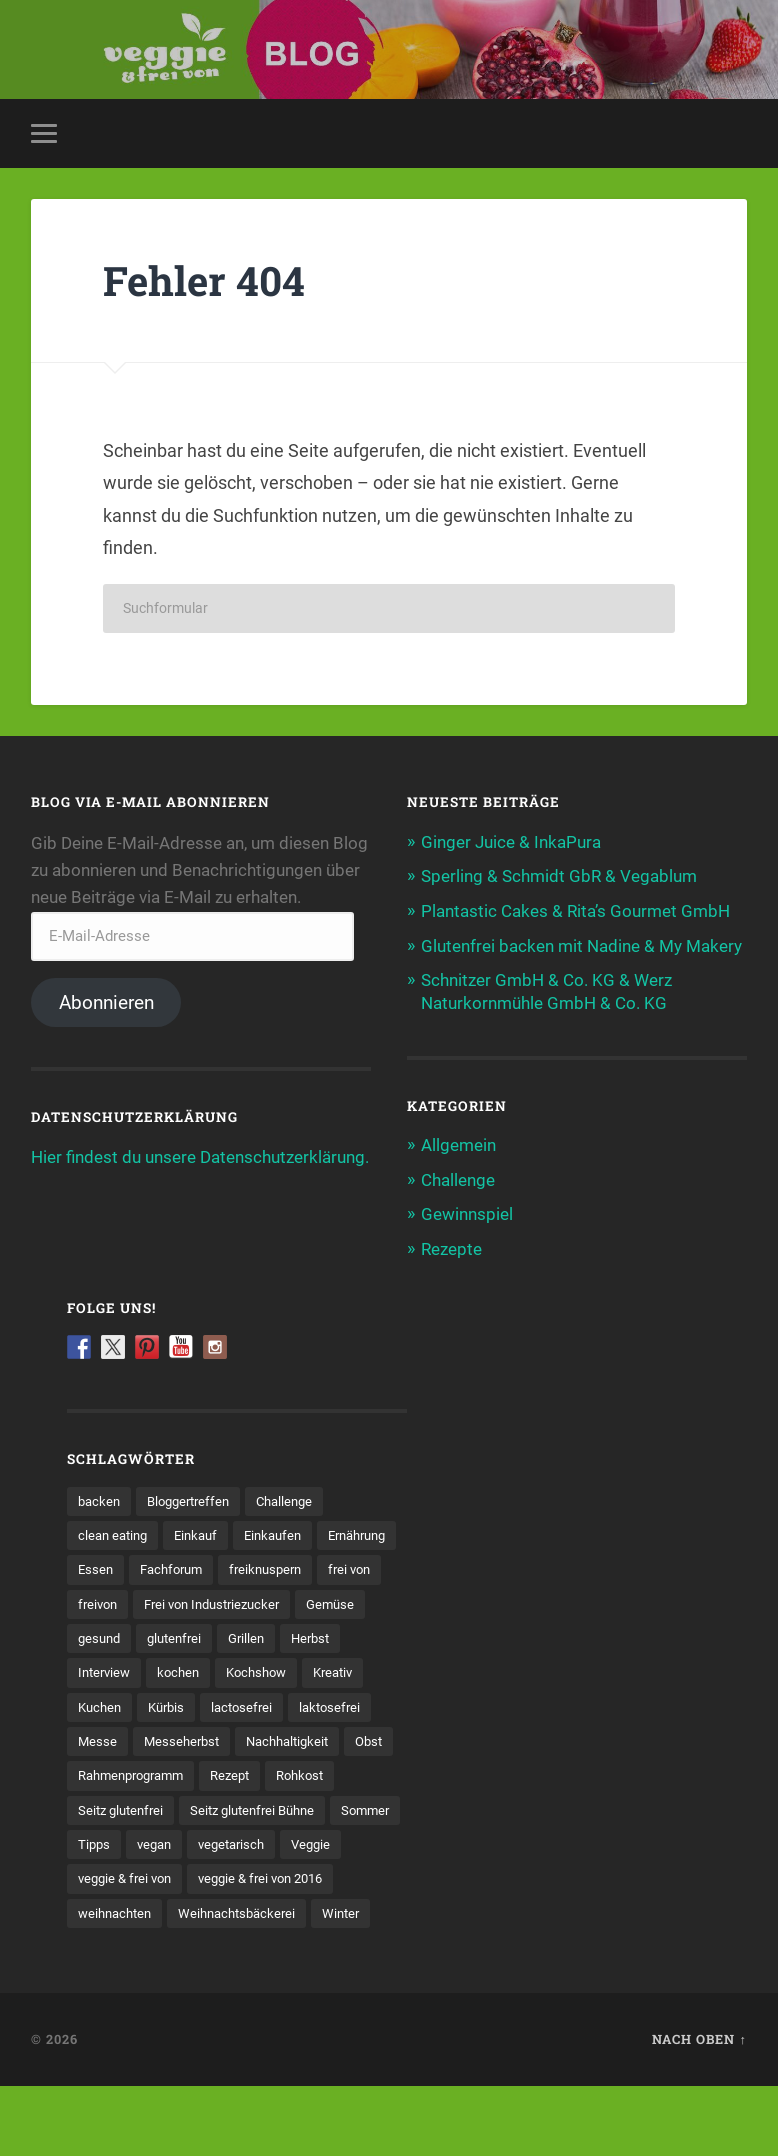  What do you see at coordinates (206, 1601) in the screenshot?
I see `frei von [frei von (69 Einträge)]` at bounding box center [206, 1601].